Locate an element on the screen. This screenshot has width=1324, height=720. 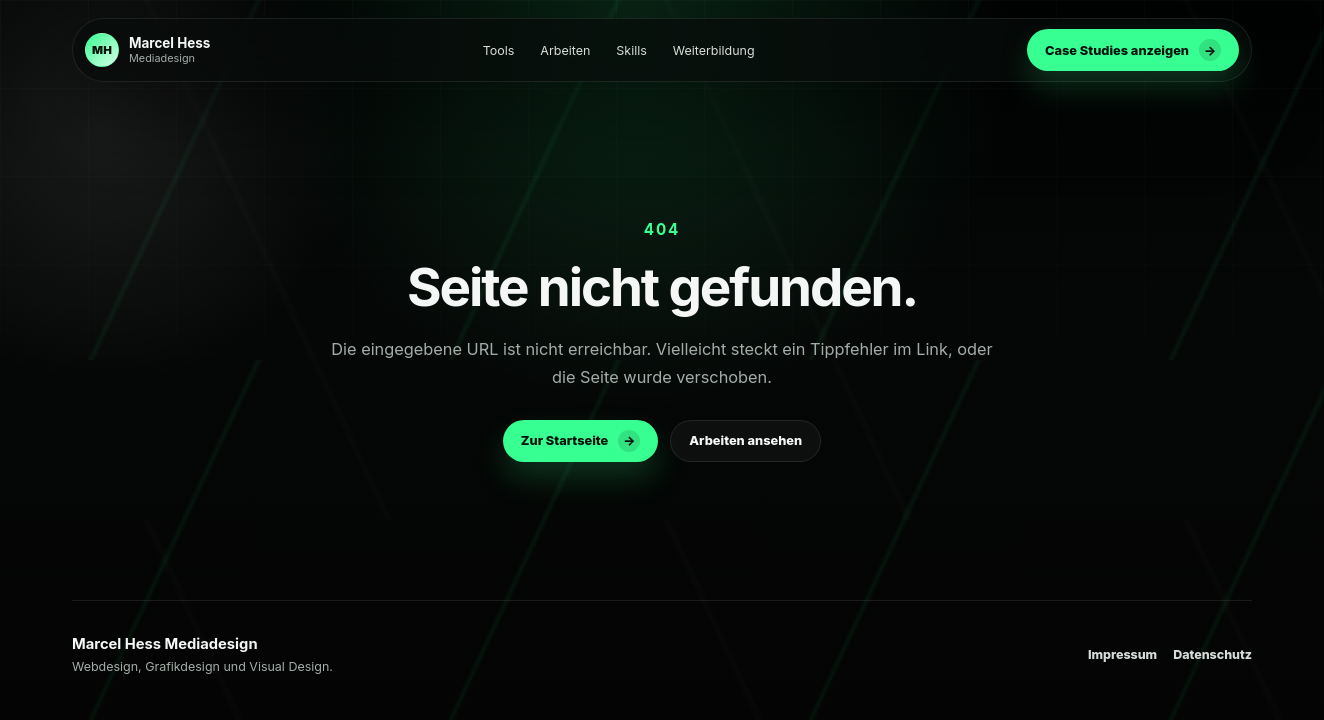
Arbeiten ansehen is located at coordinates (745, 440).